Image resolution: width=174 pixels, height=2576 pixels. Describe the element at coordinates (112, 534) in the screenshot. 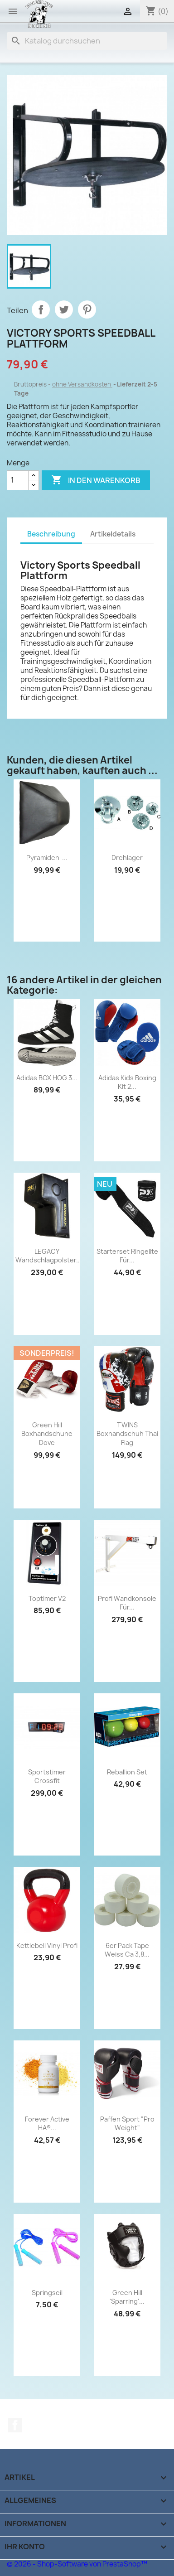

I see `Artikeldetails [tab]` at that location.